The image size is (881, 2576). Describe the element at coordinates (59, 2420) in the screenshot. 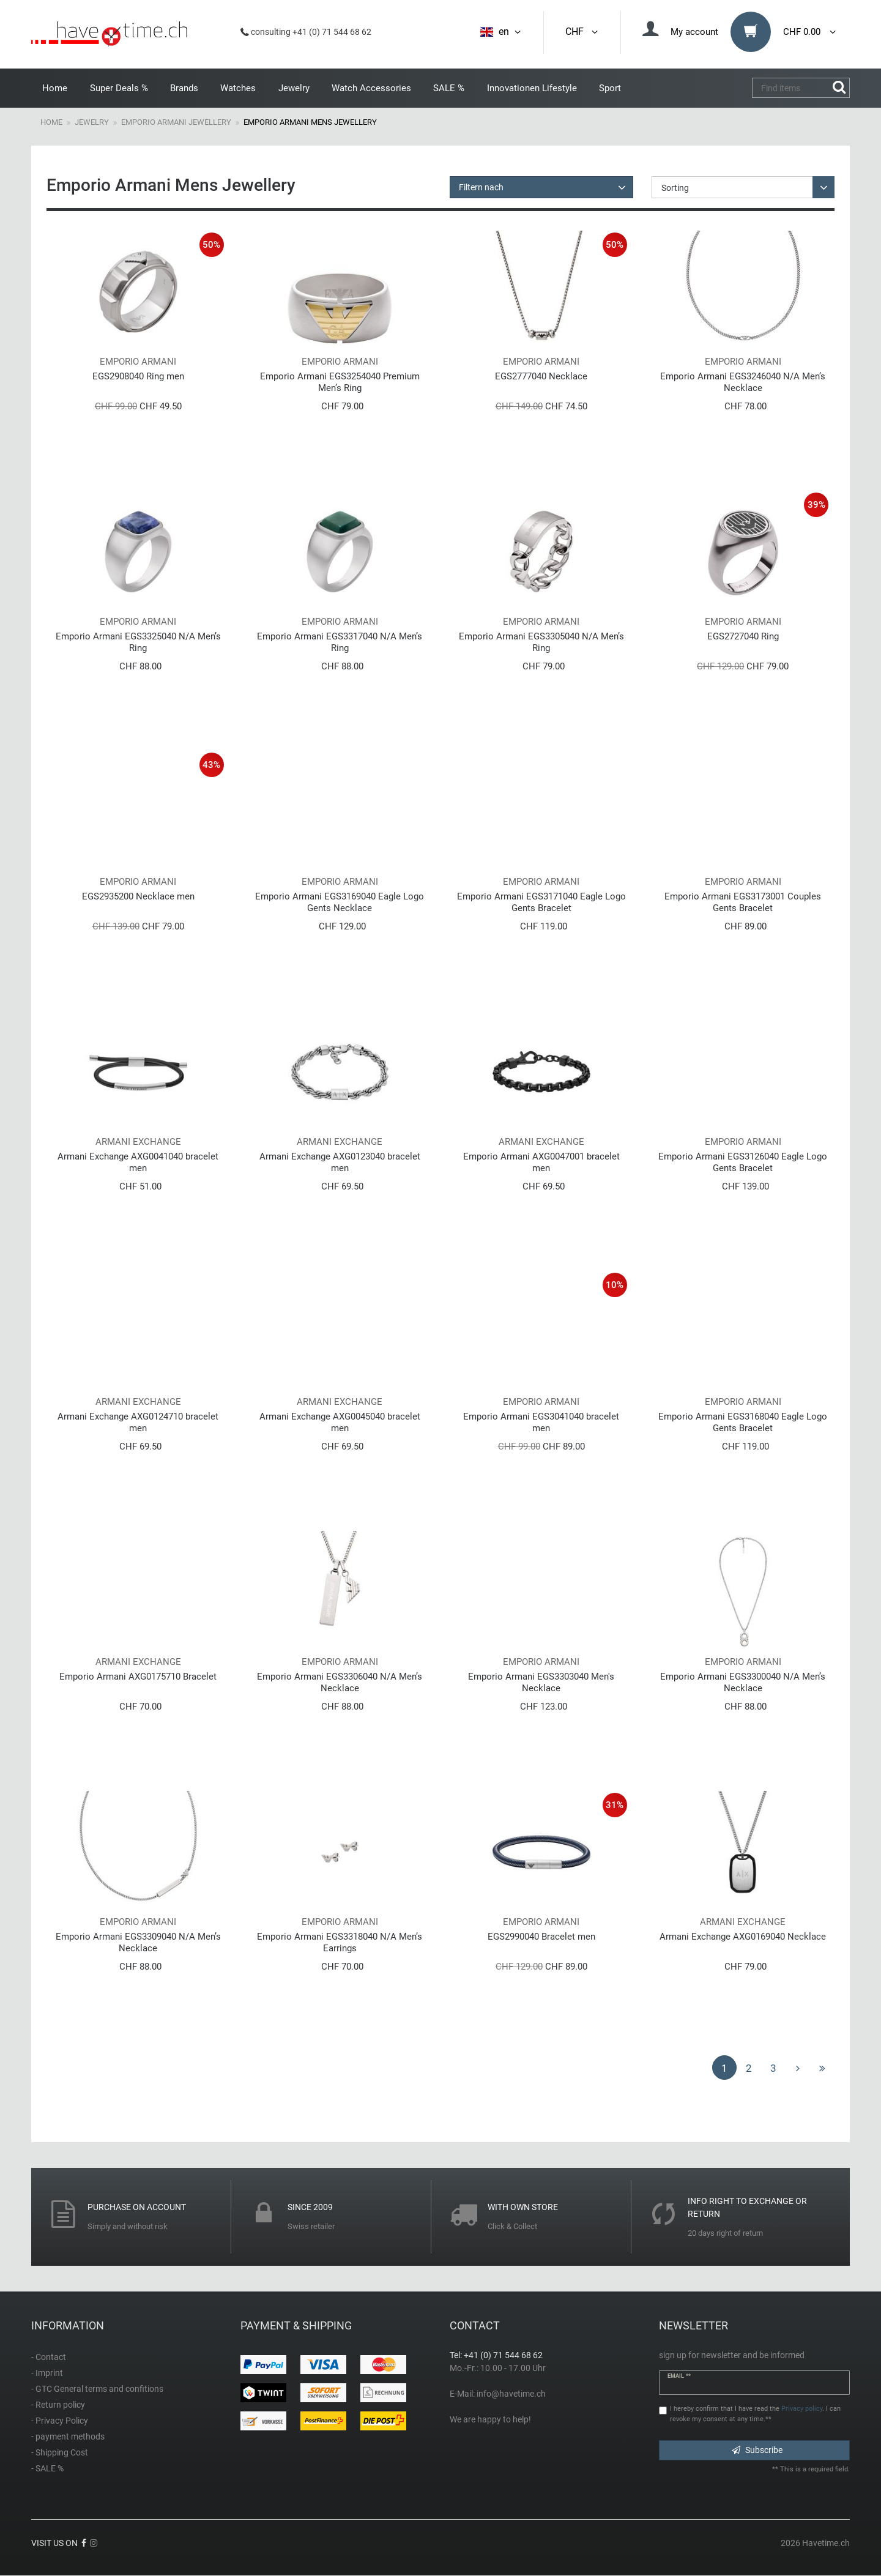

I see `- Privacy Policy` at that location.